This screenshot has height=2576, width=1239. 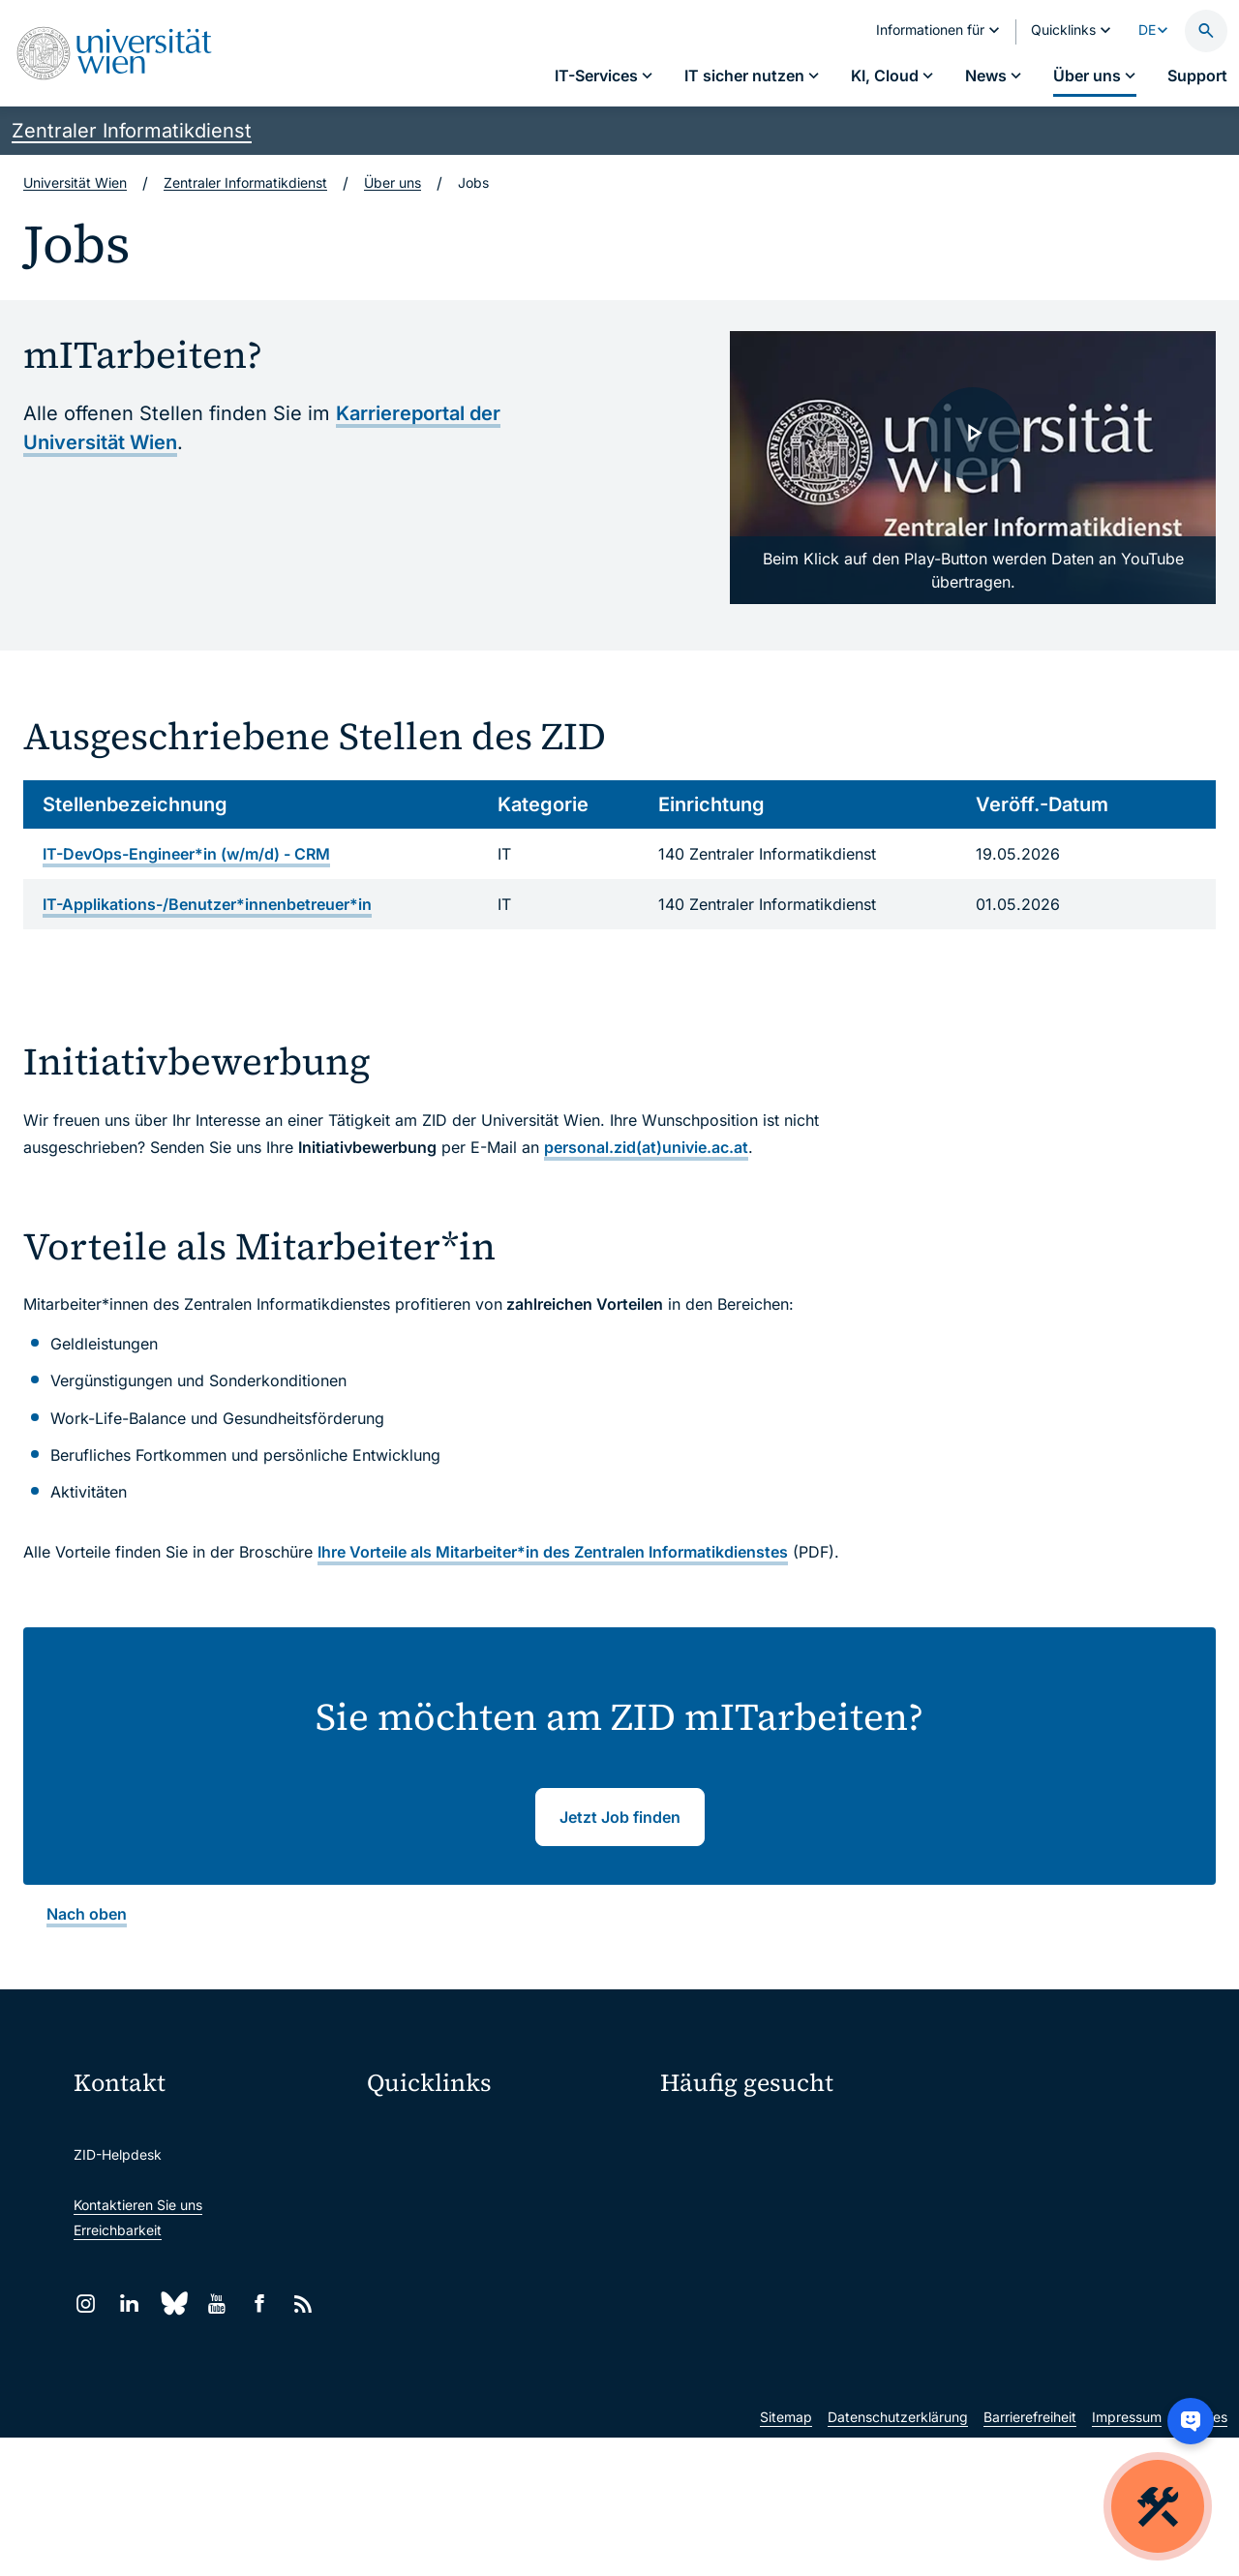 What do you see at coordinates (138, 2205) in the screenshot?
I see `Kontaktieren Sie uns` at bounding box center [138, 2205].